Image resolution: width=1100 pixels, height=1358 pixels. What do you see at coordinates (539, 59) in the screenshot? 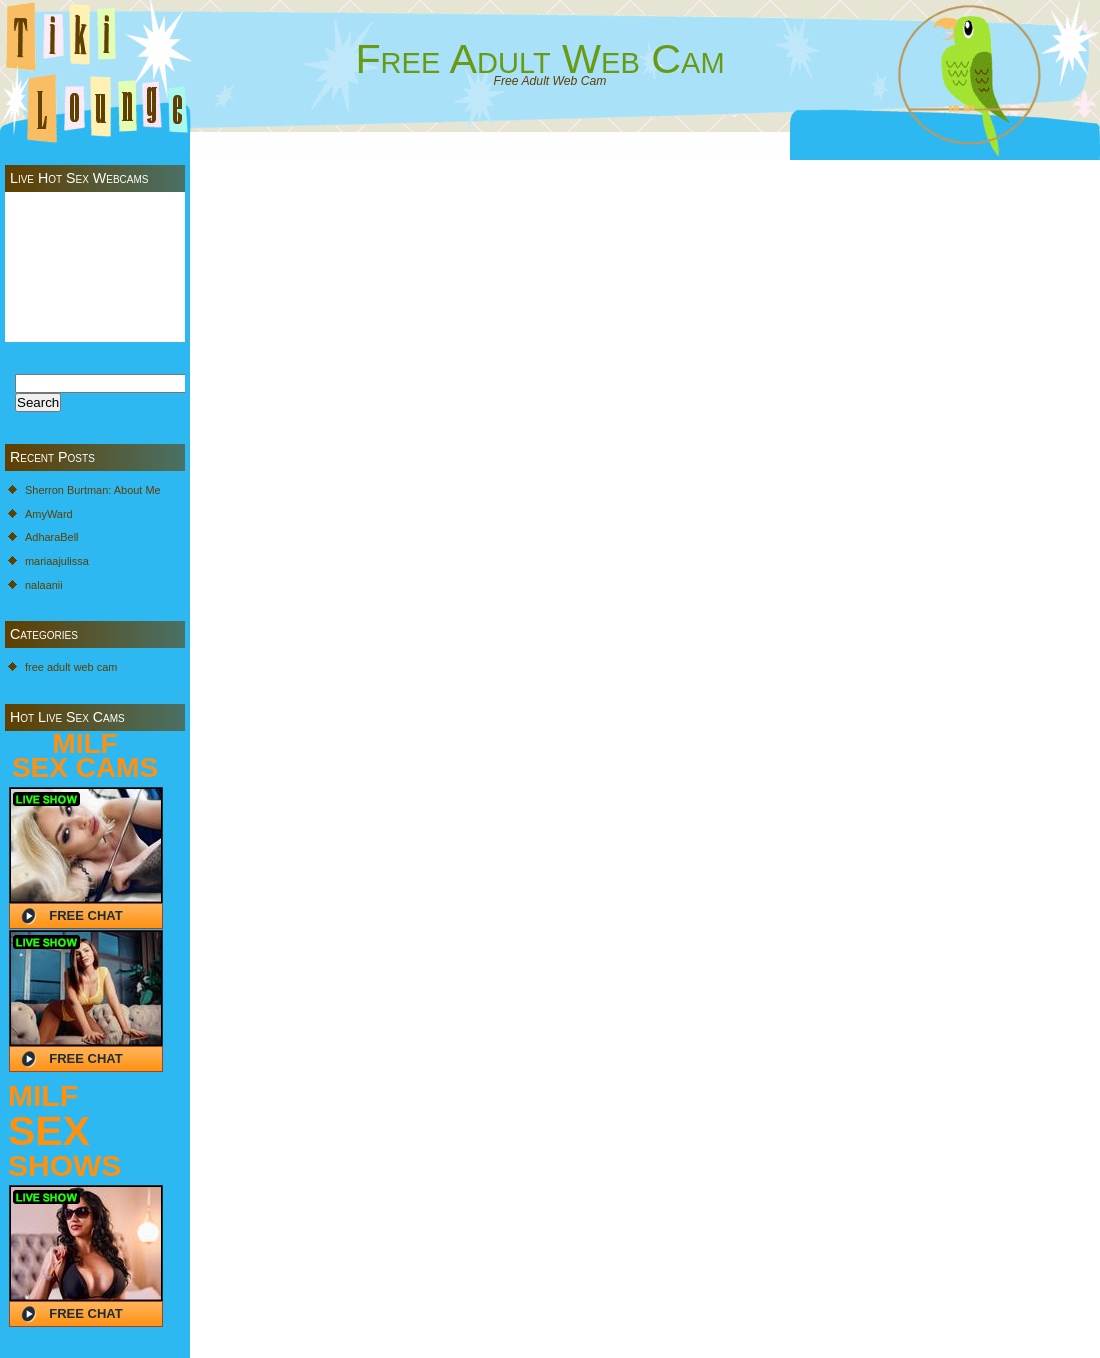
I see `Free Adult Web Cam` at bounding box center [539, 59].